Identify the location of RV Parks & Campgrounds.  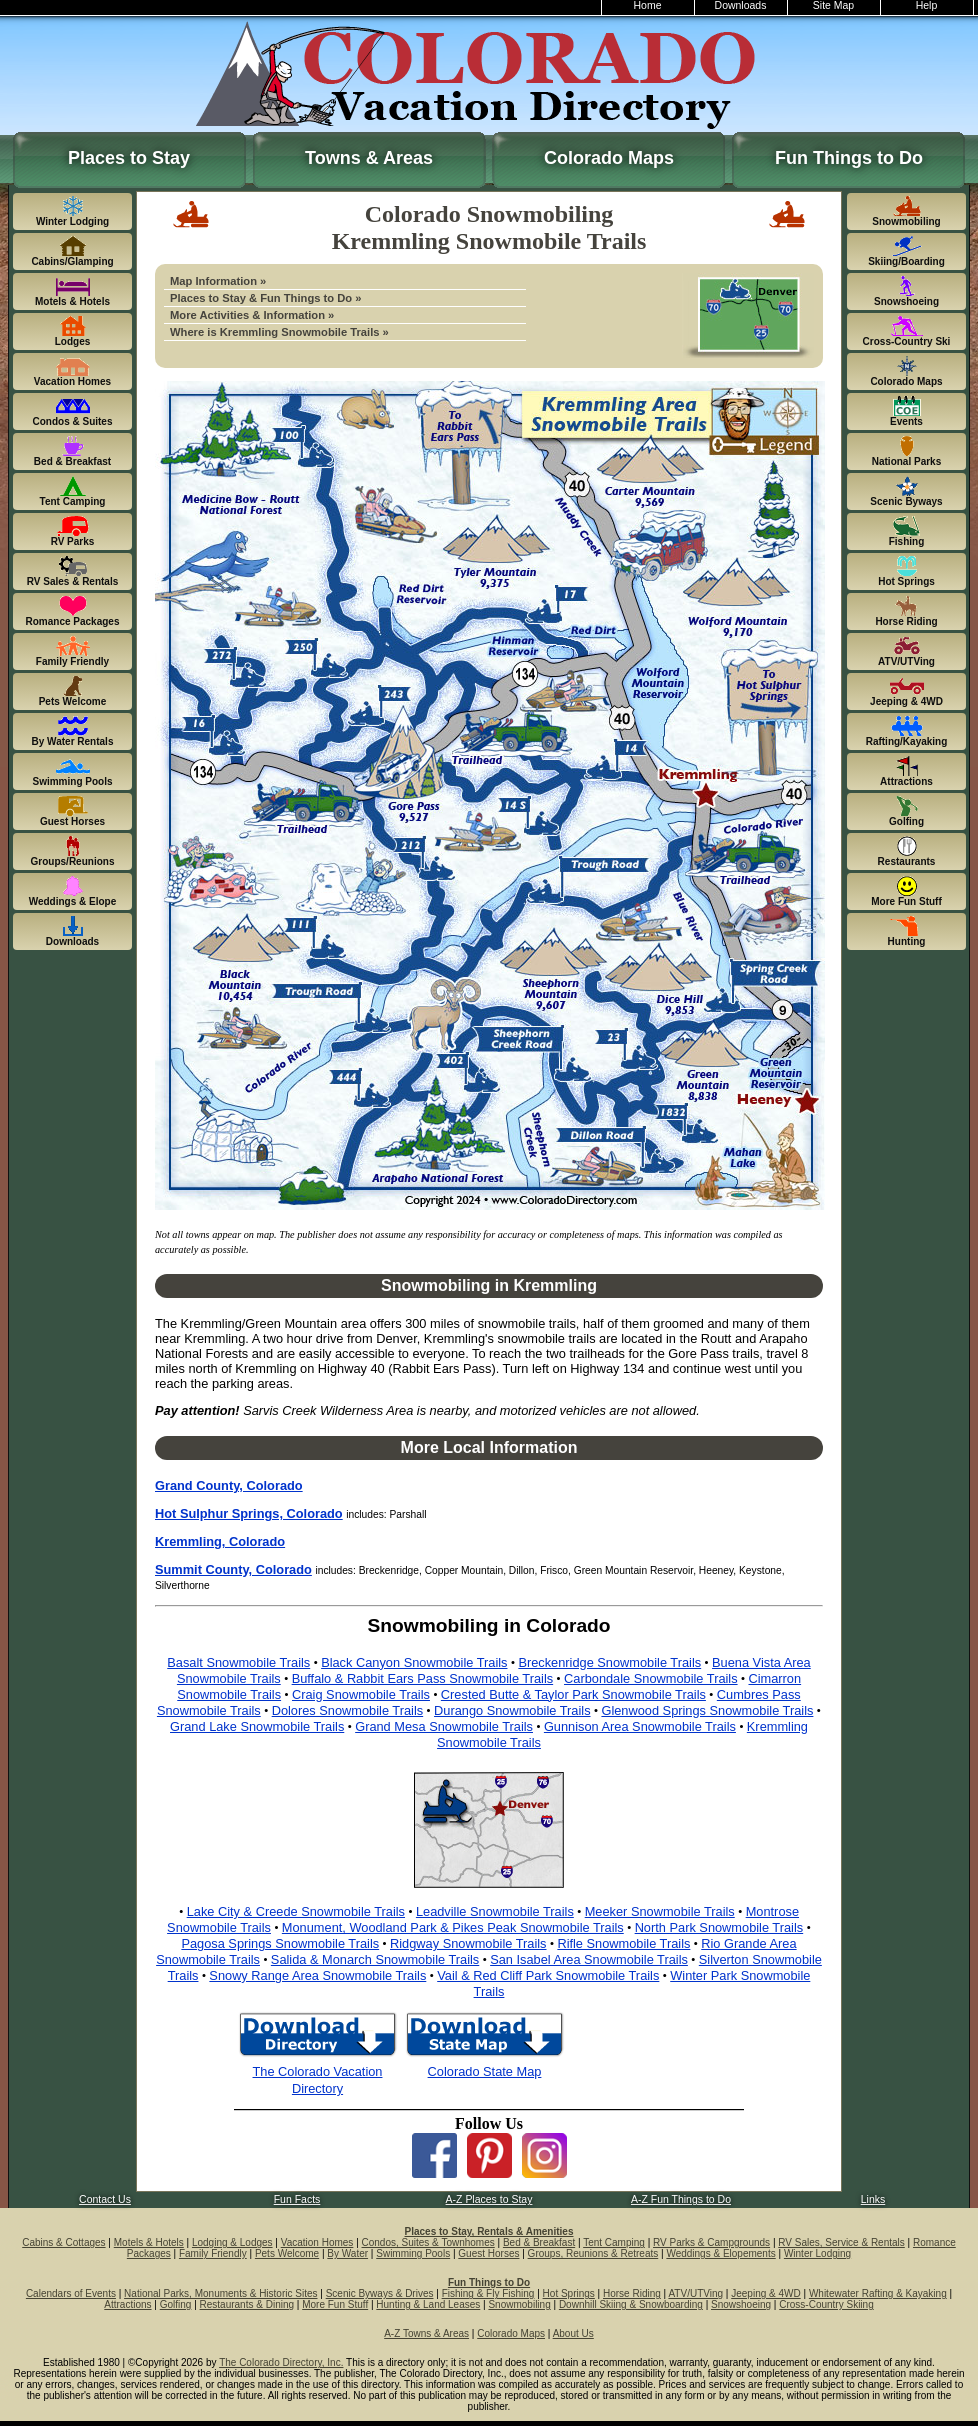
(711, 2242).